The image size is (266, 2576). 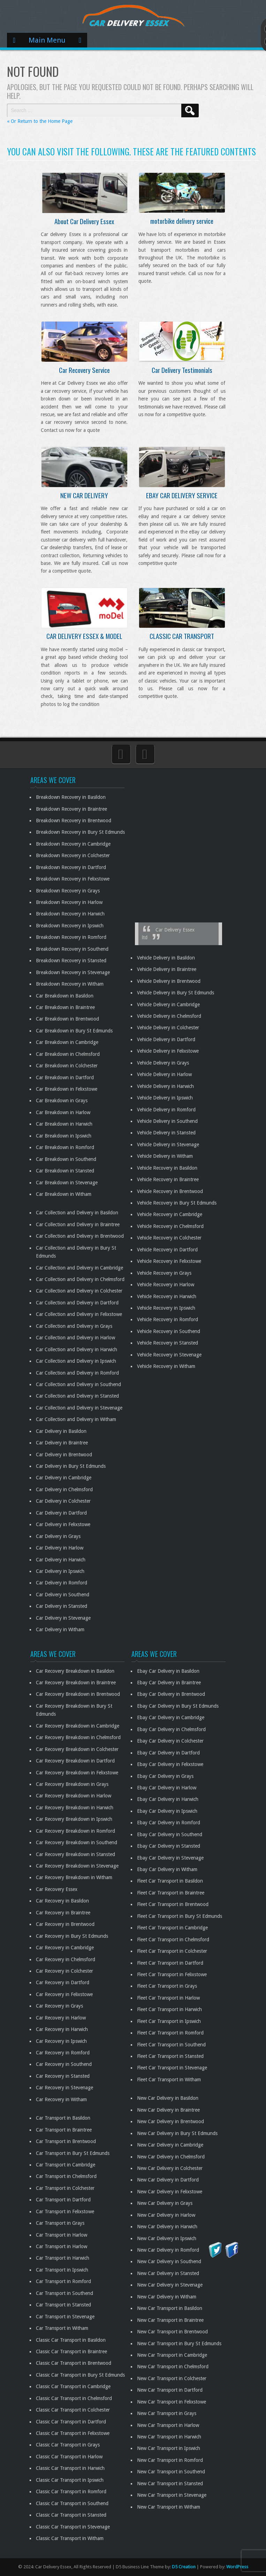 What do you see at coordinates (169, 1214) in the screenshot?
I see `Vehicle Recovery in Cambridge` at bounding box center [169, 1214].